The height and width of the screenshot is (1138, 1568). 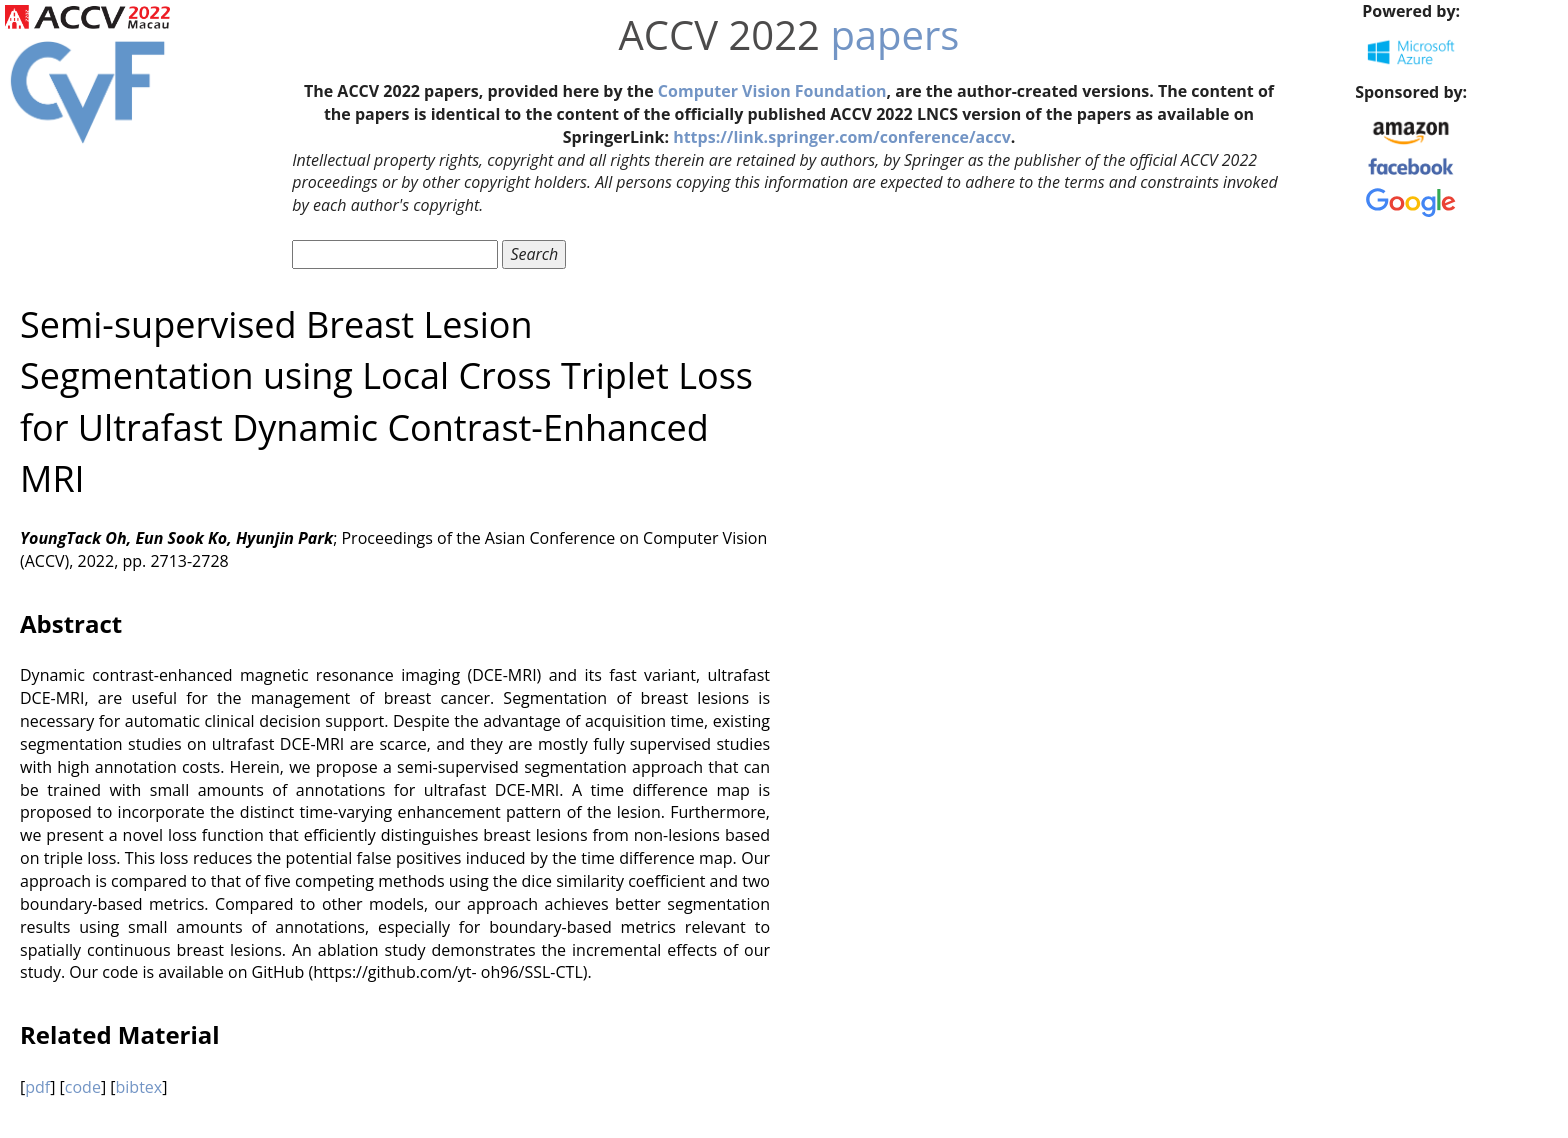 I want to click on ACCV 2022, so click(x=719, y=34).